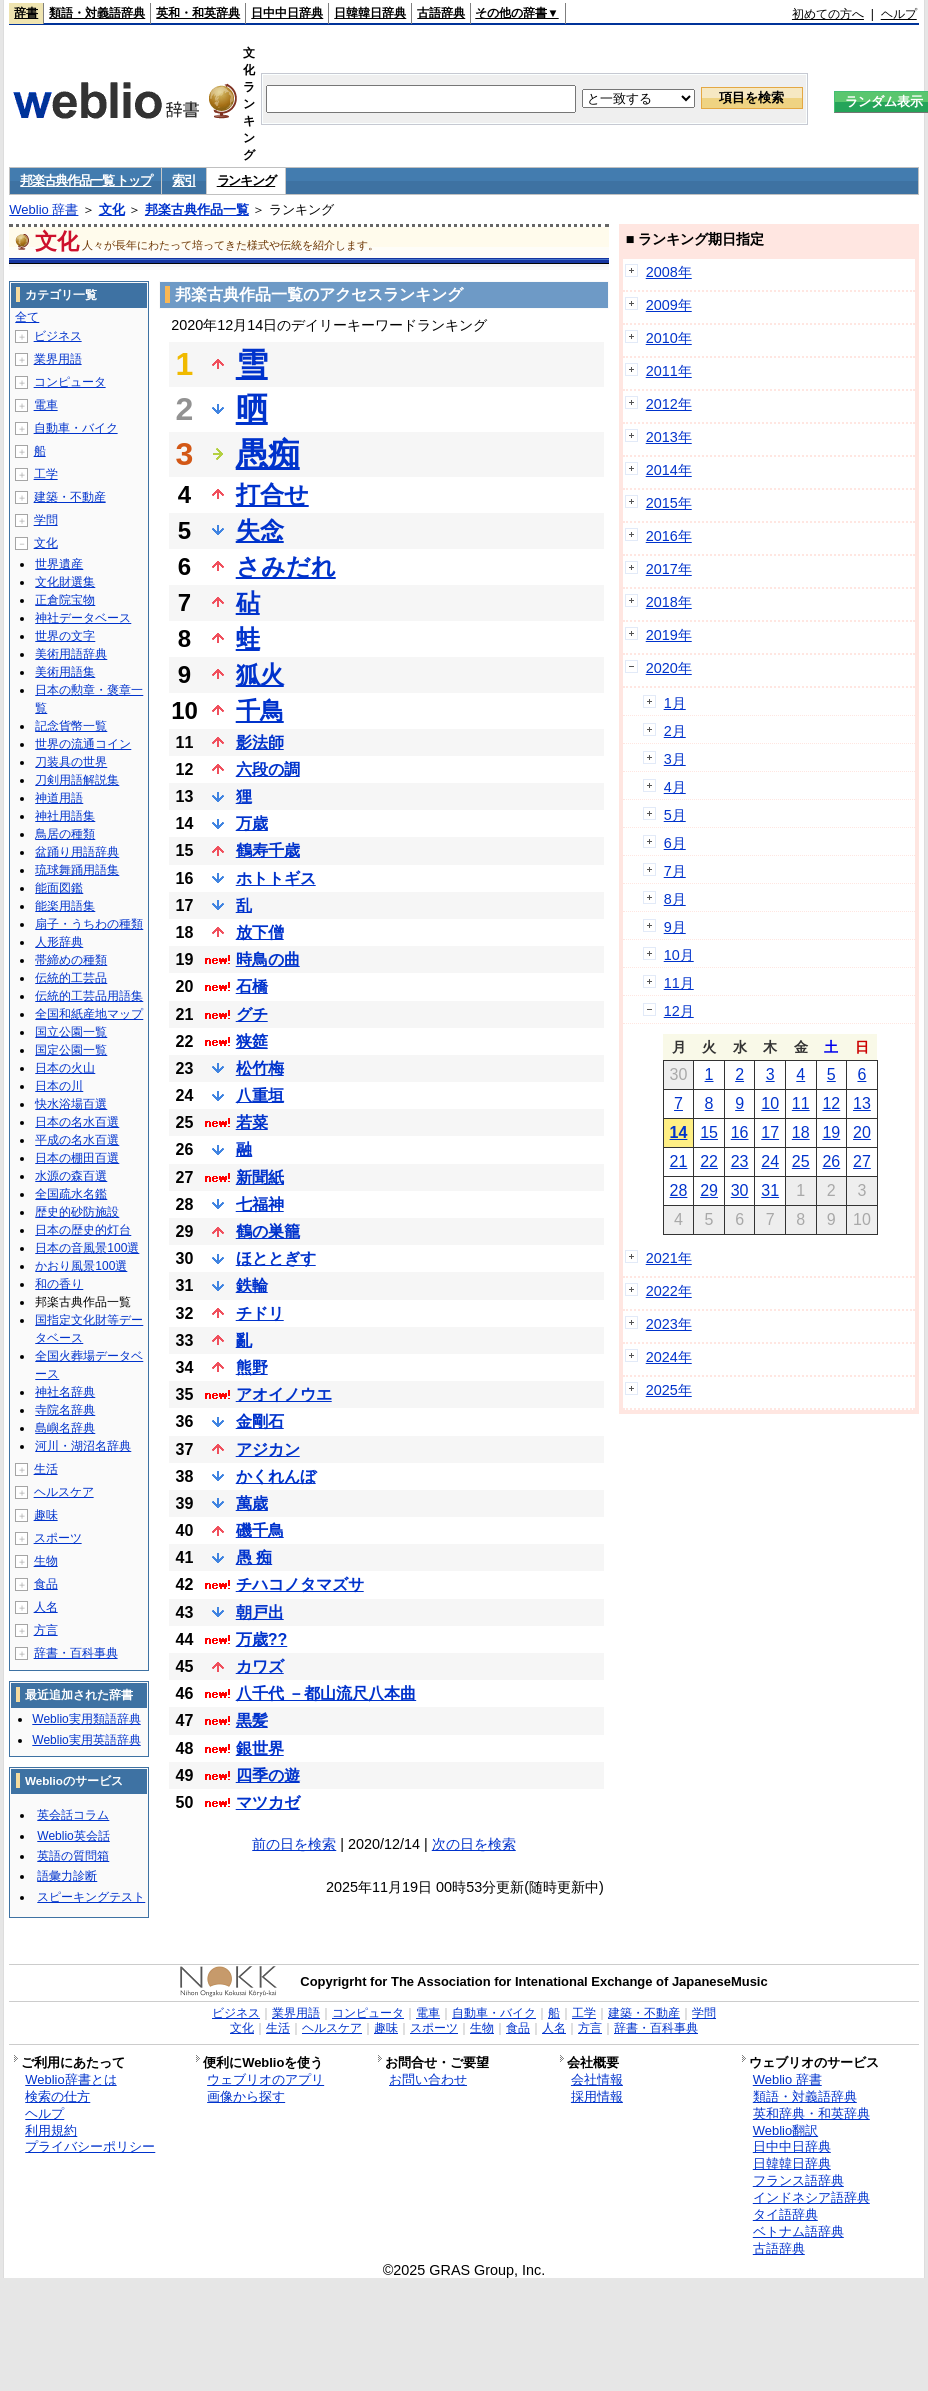  What do you see at coordinates (83, 1446) in the screenshot?
I see `河川・湖沼名辞典` at bounding box center [83, 1446].